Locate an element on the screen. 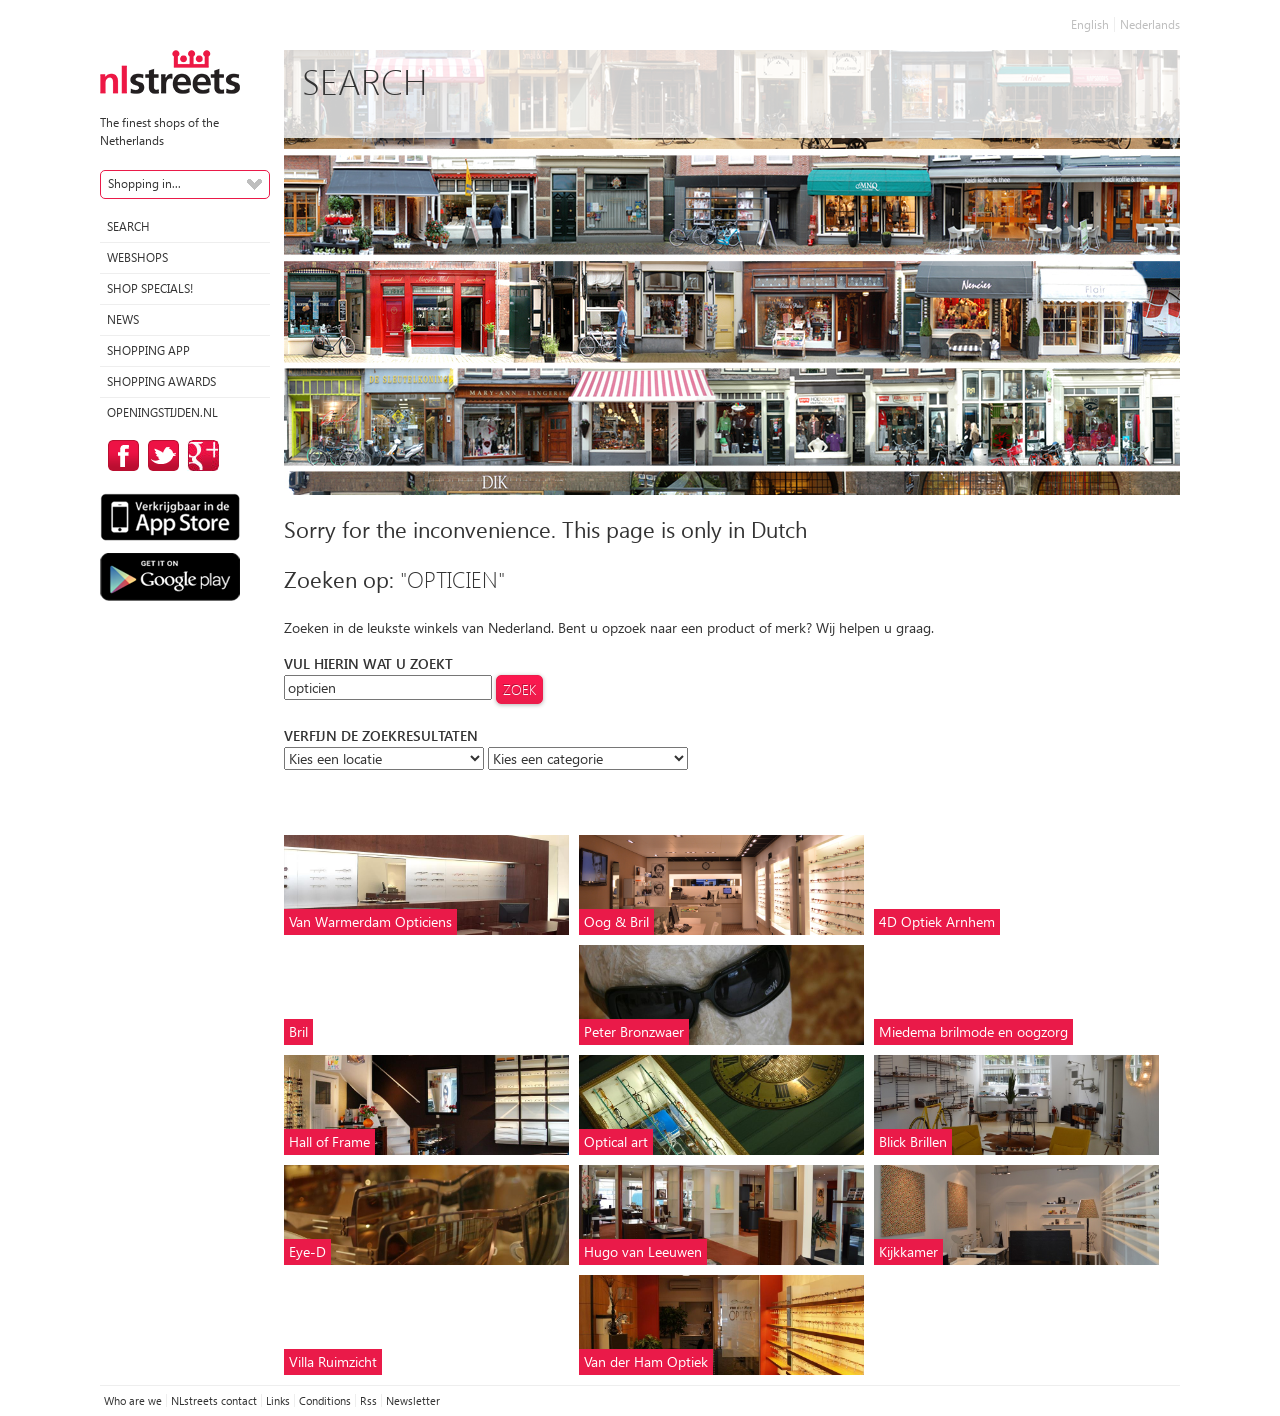 Image resolution: width=1280 pixels, height=1416 pixels. Newsletter is located at coordinates (413, 1400).